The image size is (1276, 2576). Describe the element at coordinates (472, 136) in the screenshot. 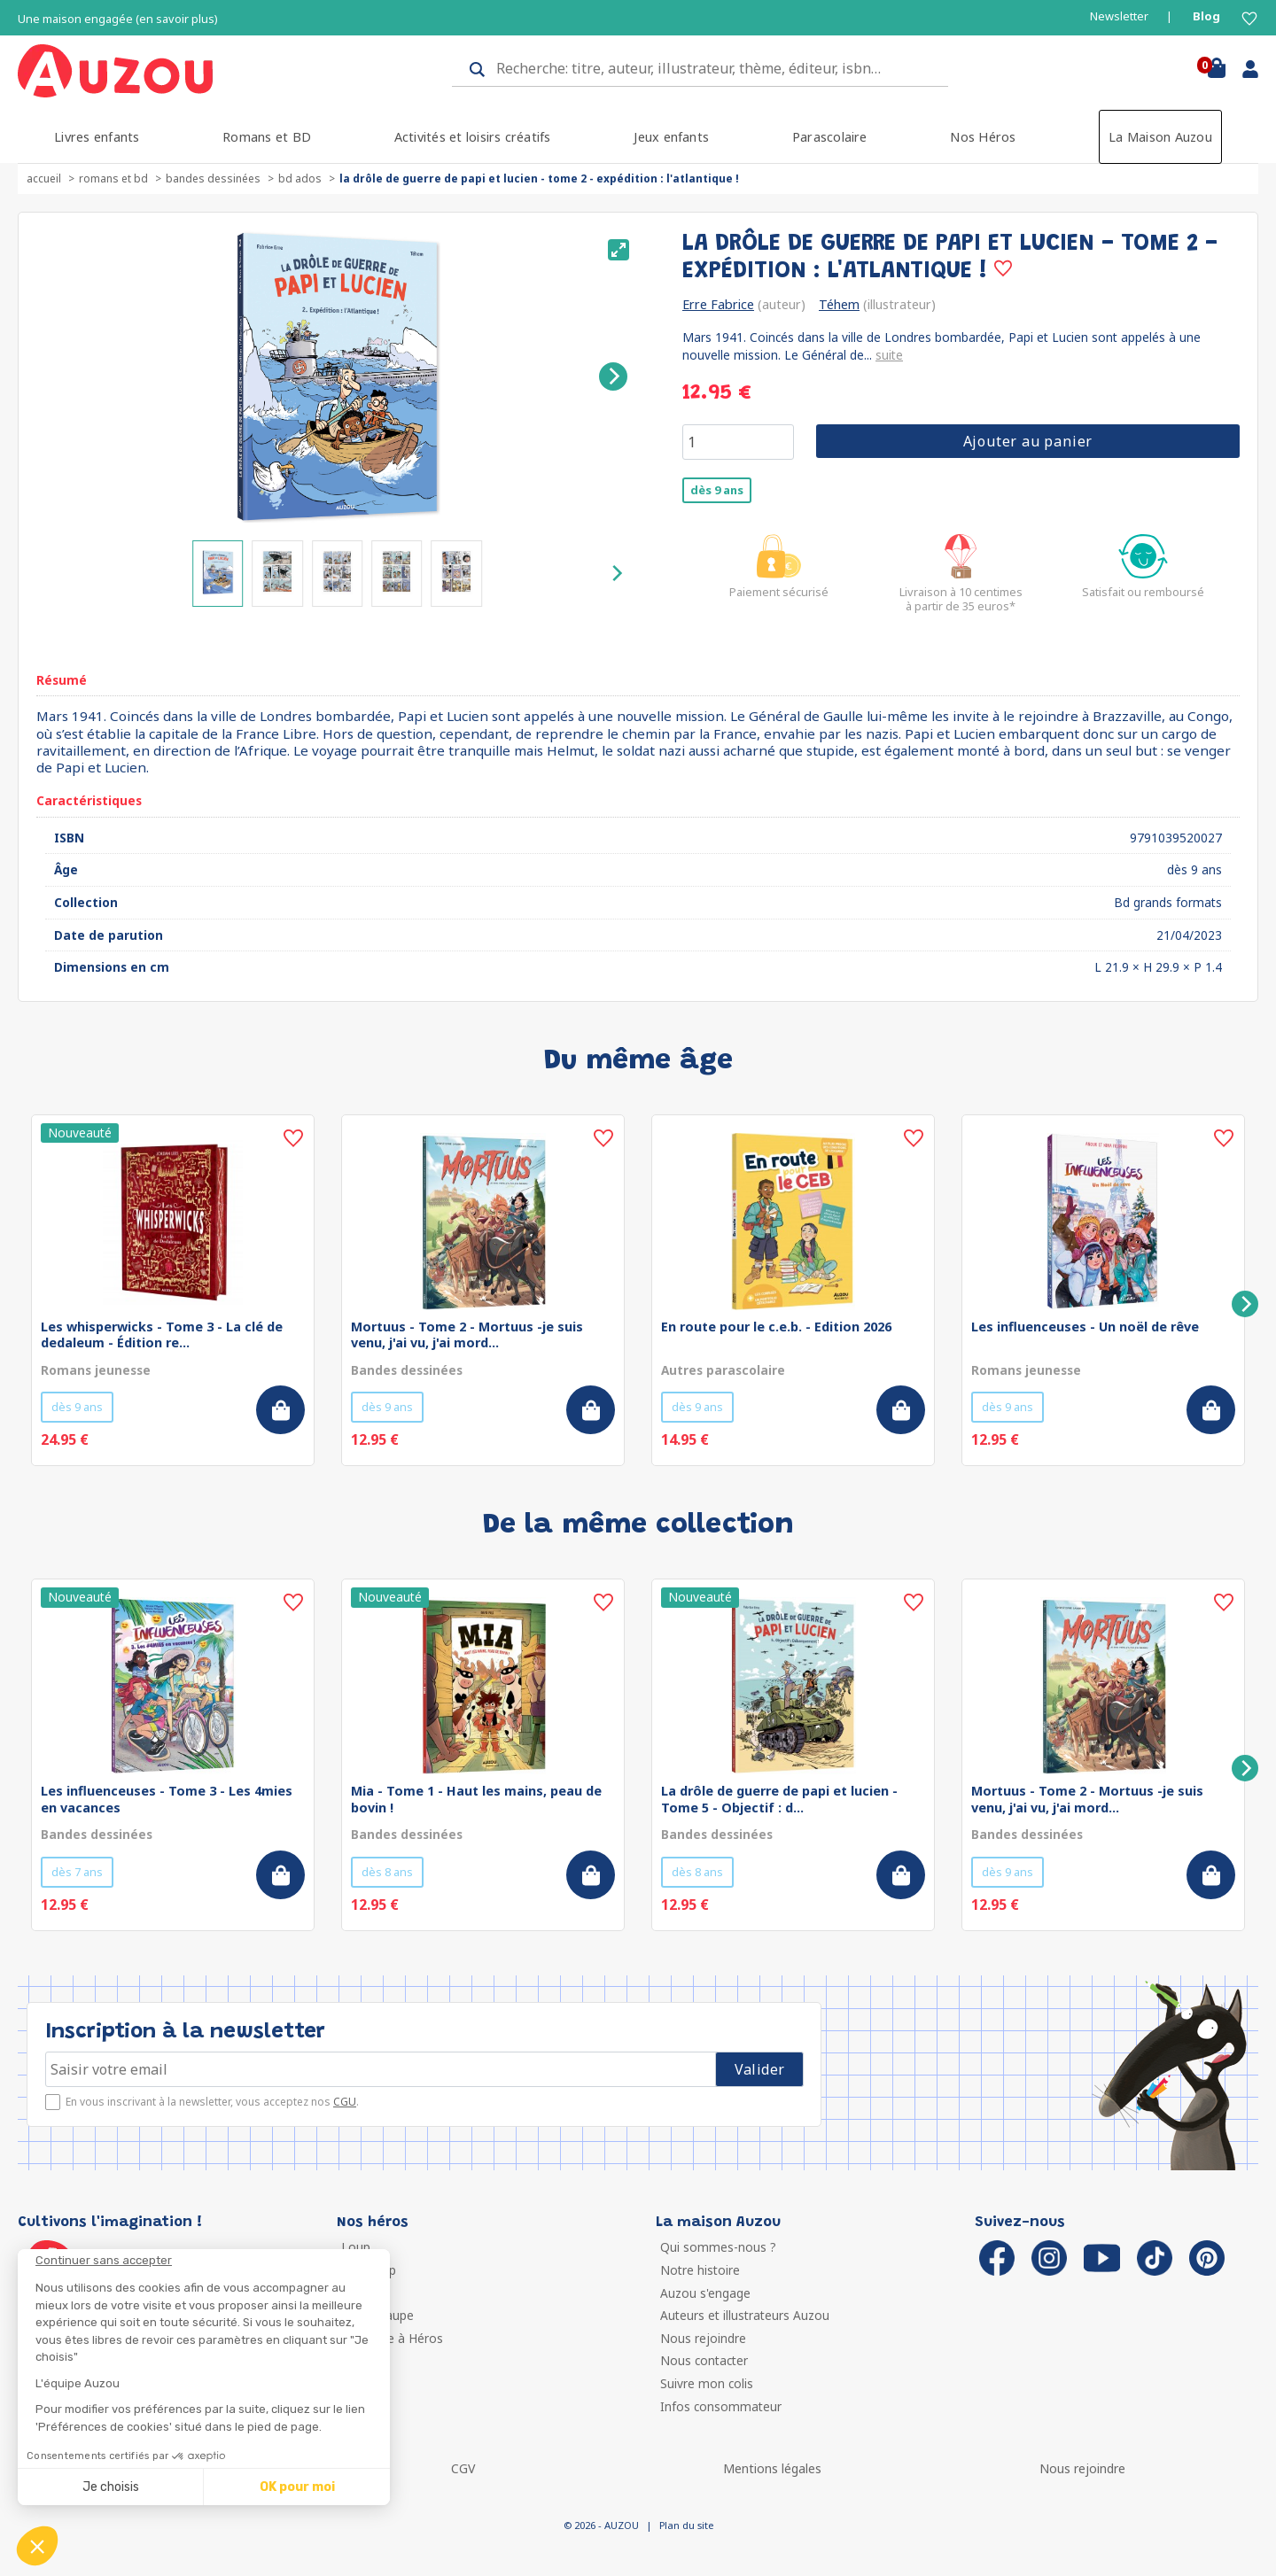

I see `Activités et loisirs créatifs` at that location.